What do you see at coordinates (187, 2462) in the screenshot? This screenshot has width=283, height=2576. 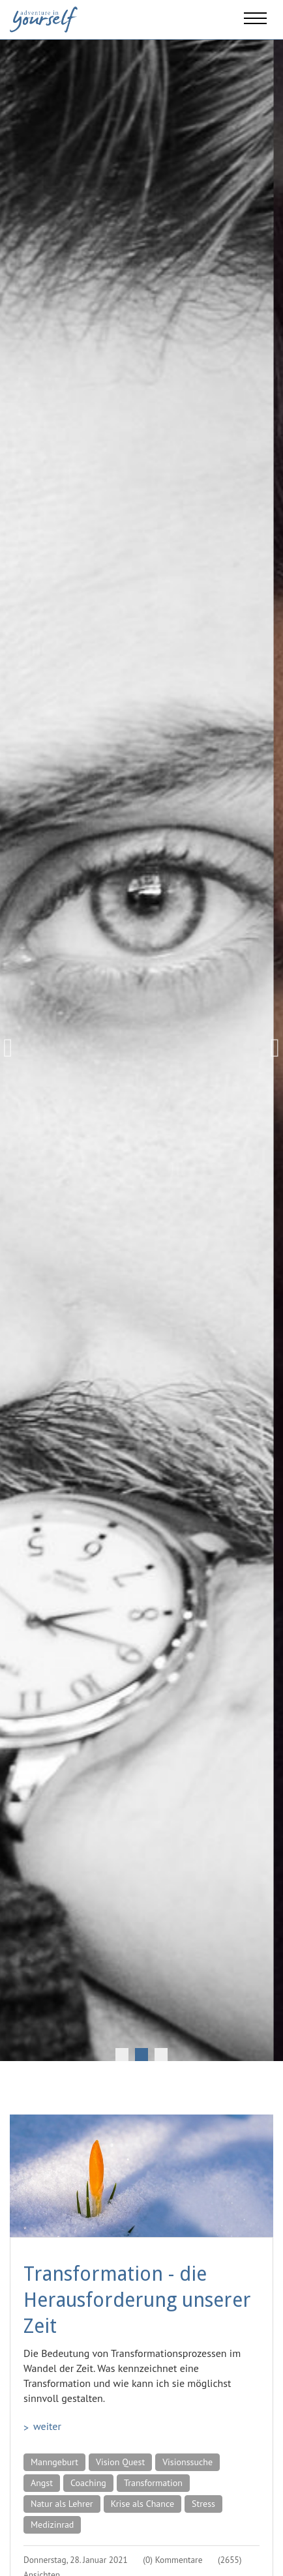 I see `Visionssuche` at bounding box center [187, 2462].